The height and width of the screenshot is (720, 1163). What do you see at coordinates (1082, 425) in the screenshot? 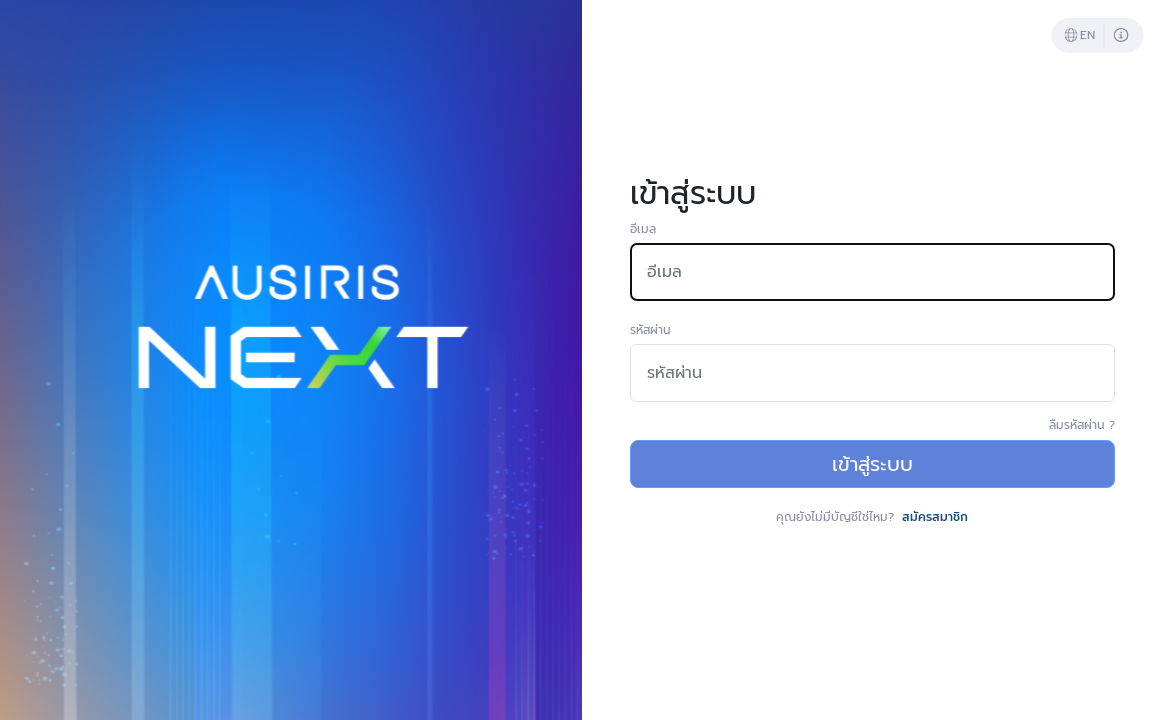
I see `ลืมรหัสผ่าน ?` at bounding box center [1082, 425].